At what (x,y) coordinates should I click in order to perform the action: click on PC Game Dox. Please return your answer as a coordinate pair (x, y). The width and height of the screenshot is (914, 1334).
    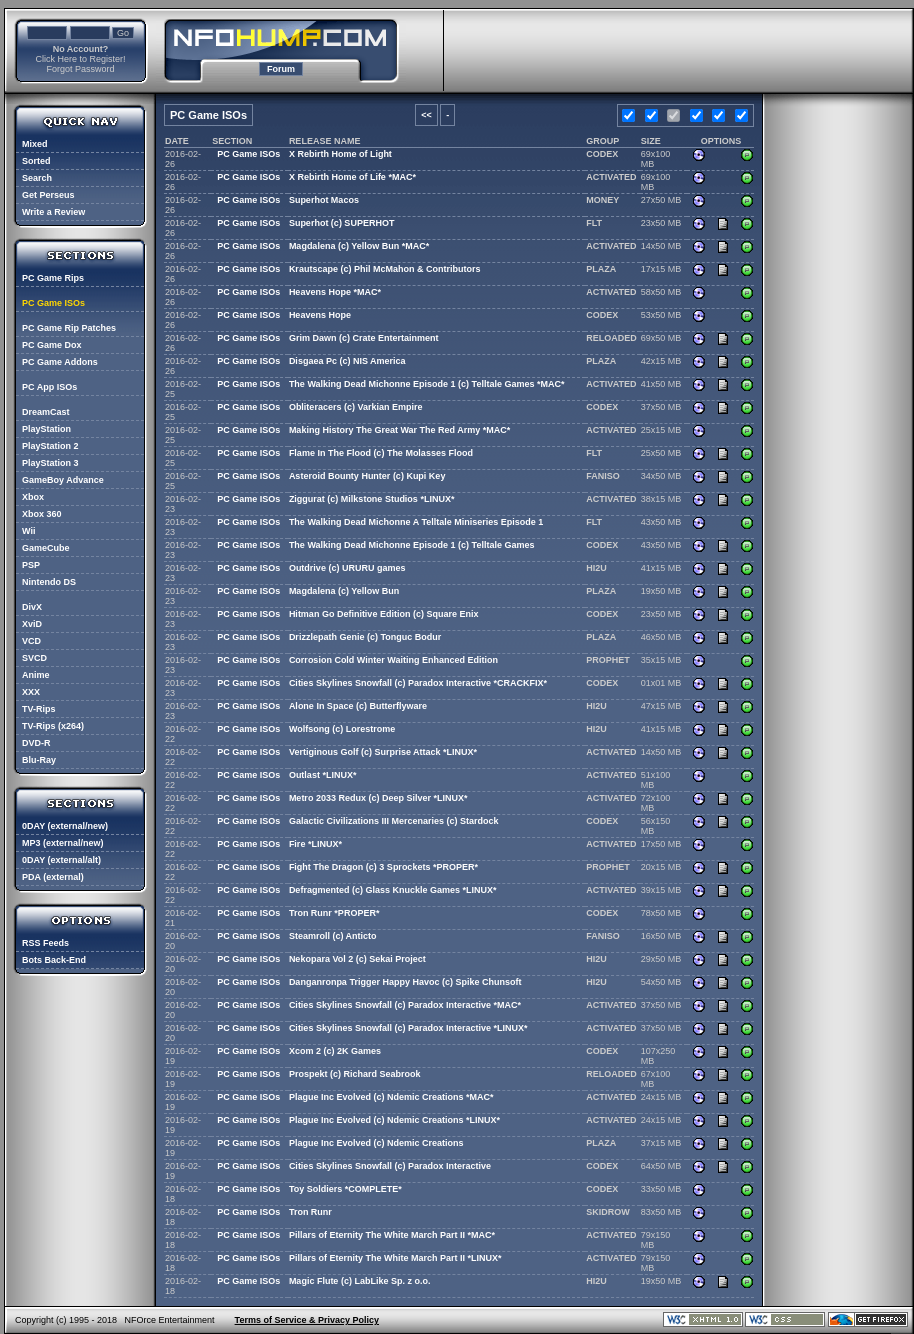
    Looking at the image, I should click on (52, 345).